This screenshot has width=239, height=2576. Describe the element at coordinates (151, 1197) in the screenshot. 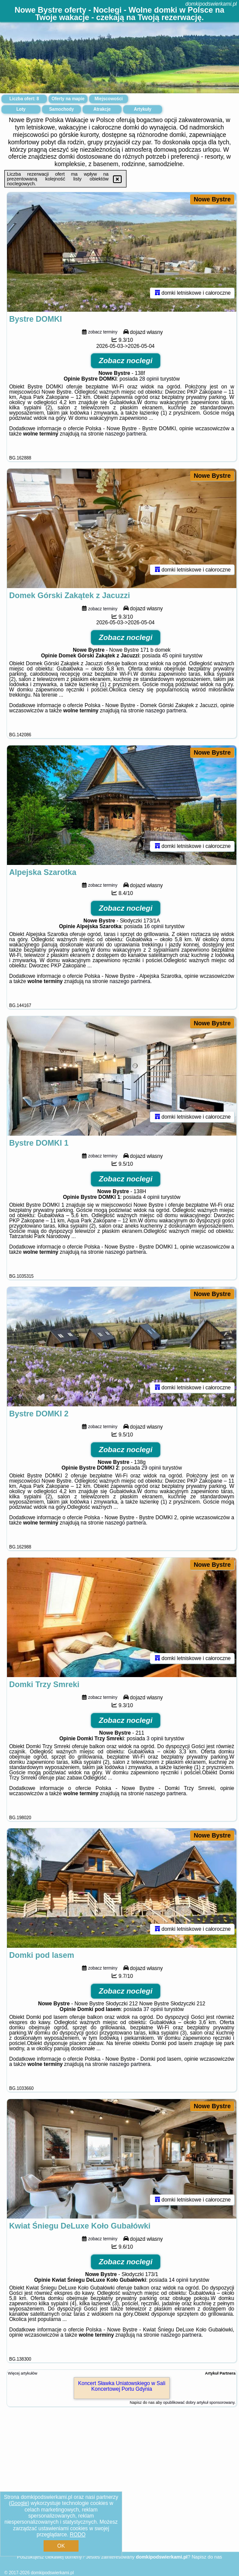

I see `4 opinii` at that location.